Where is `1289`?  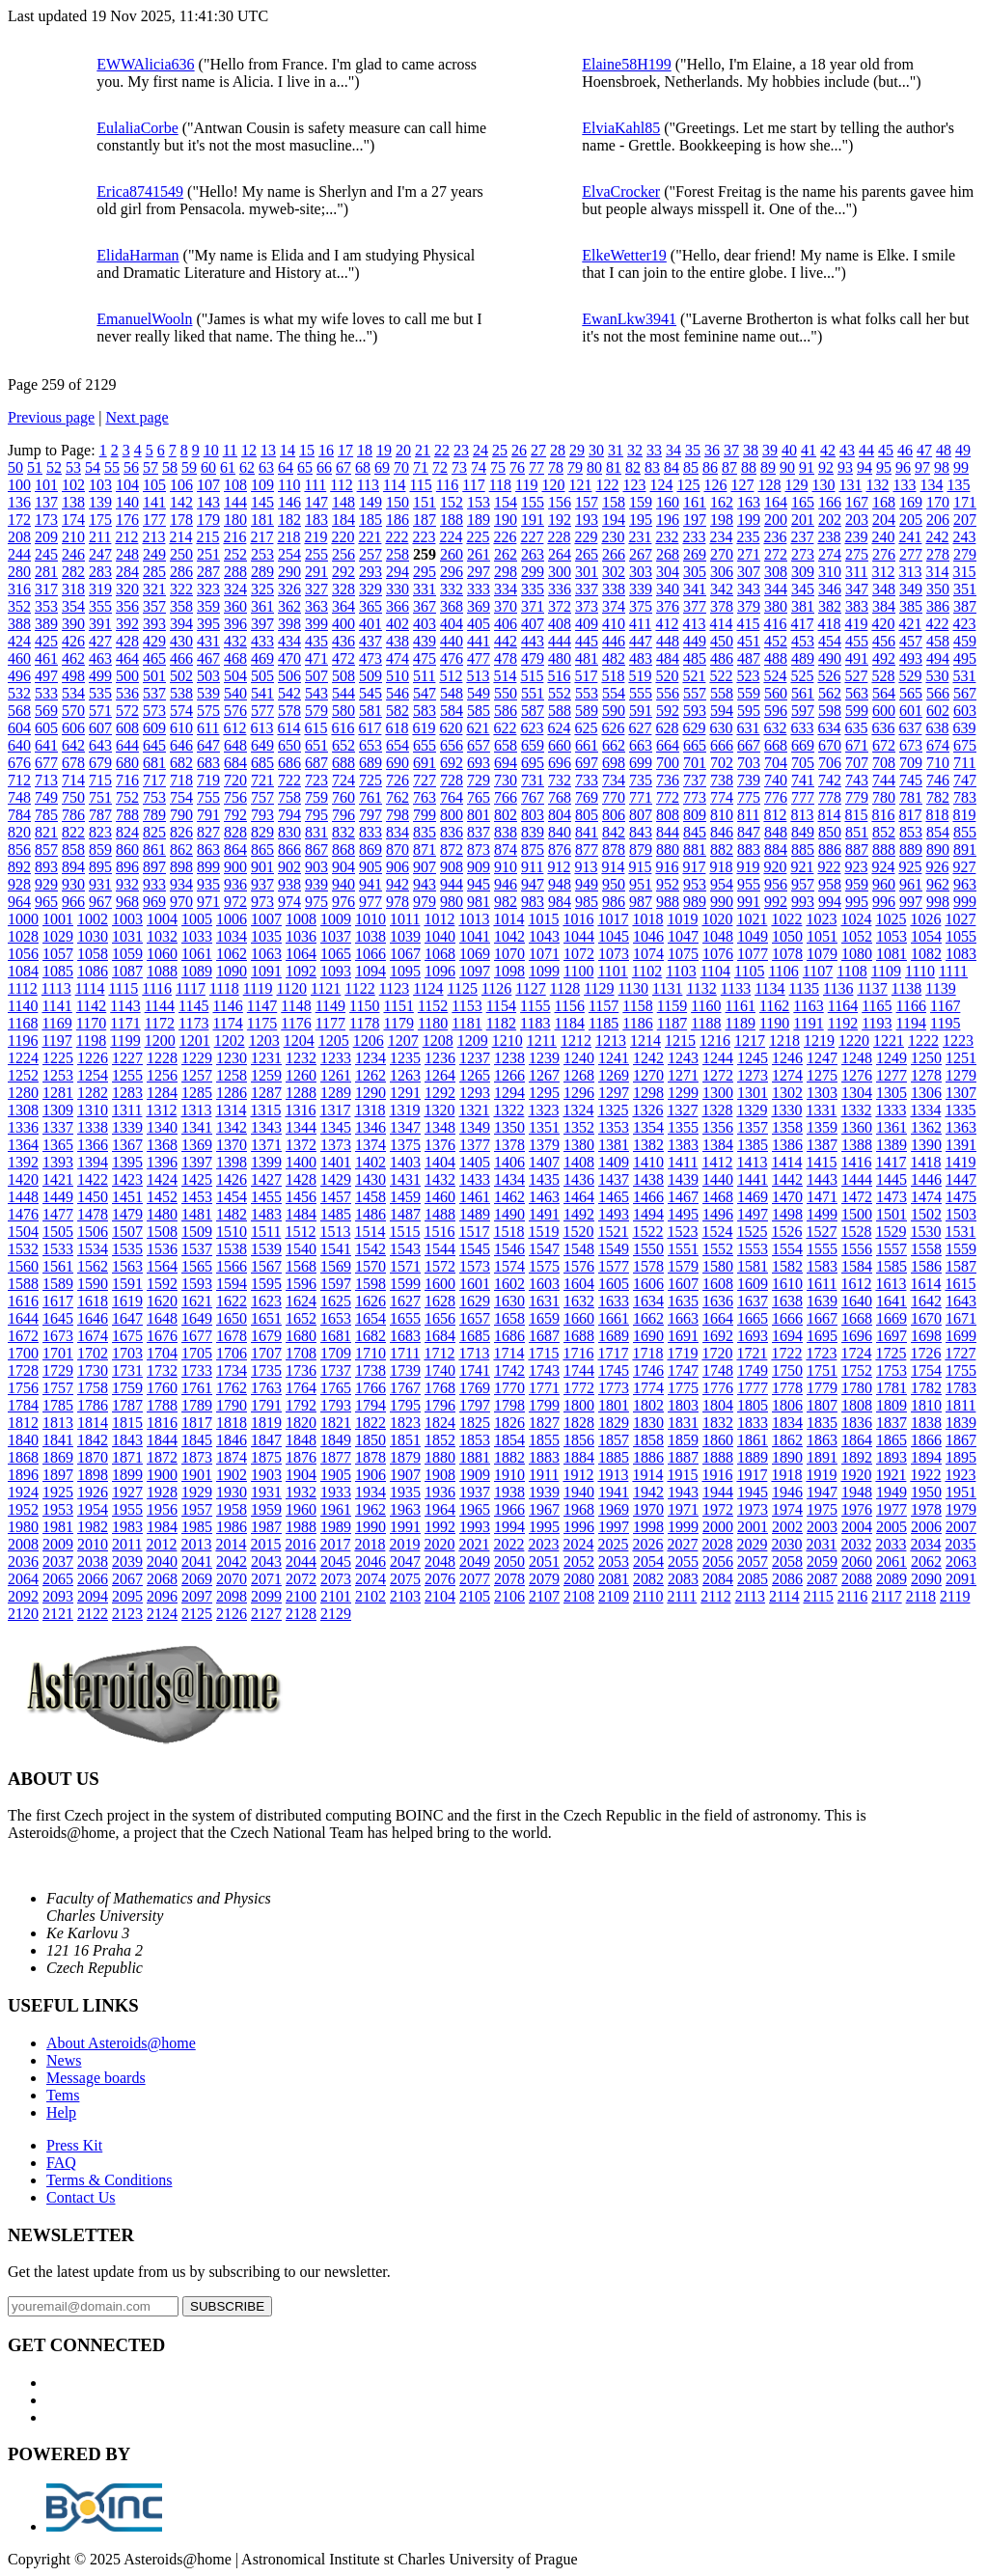
1289 is located at coordinates (335, 1092).